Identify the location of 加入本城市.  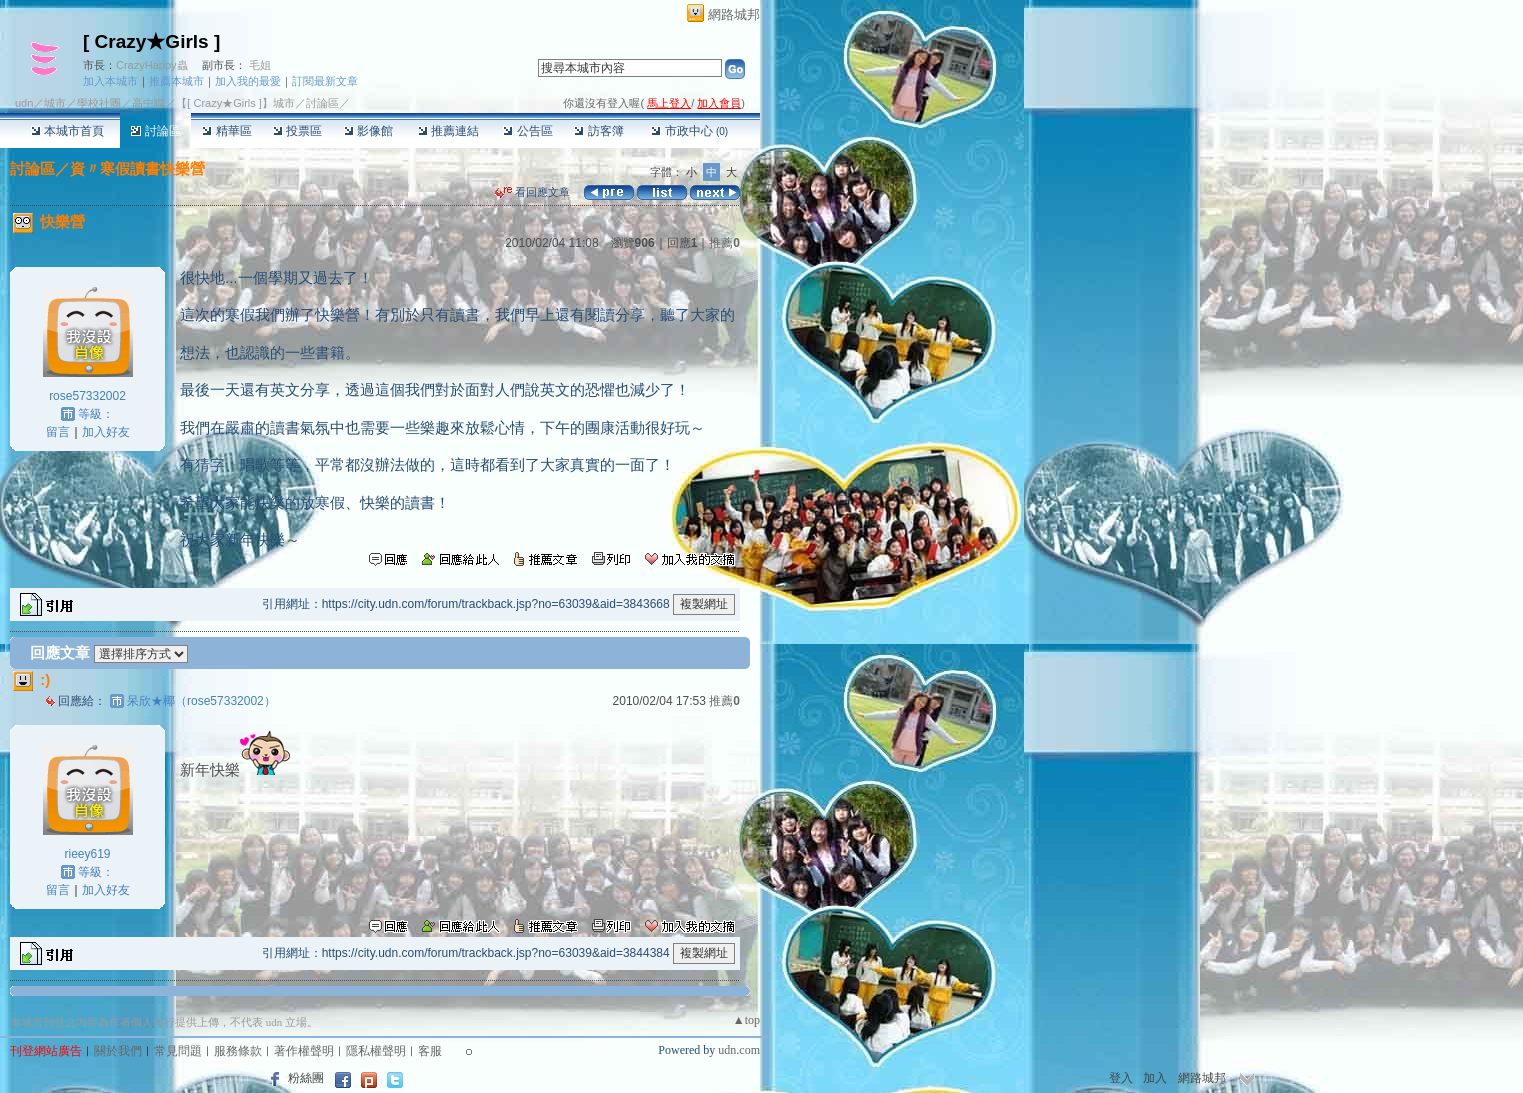
(110, 81).